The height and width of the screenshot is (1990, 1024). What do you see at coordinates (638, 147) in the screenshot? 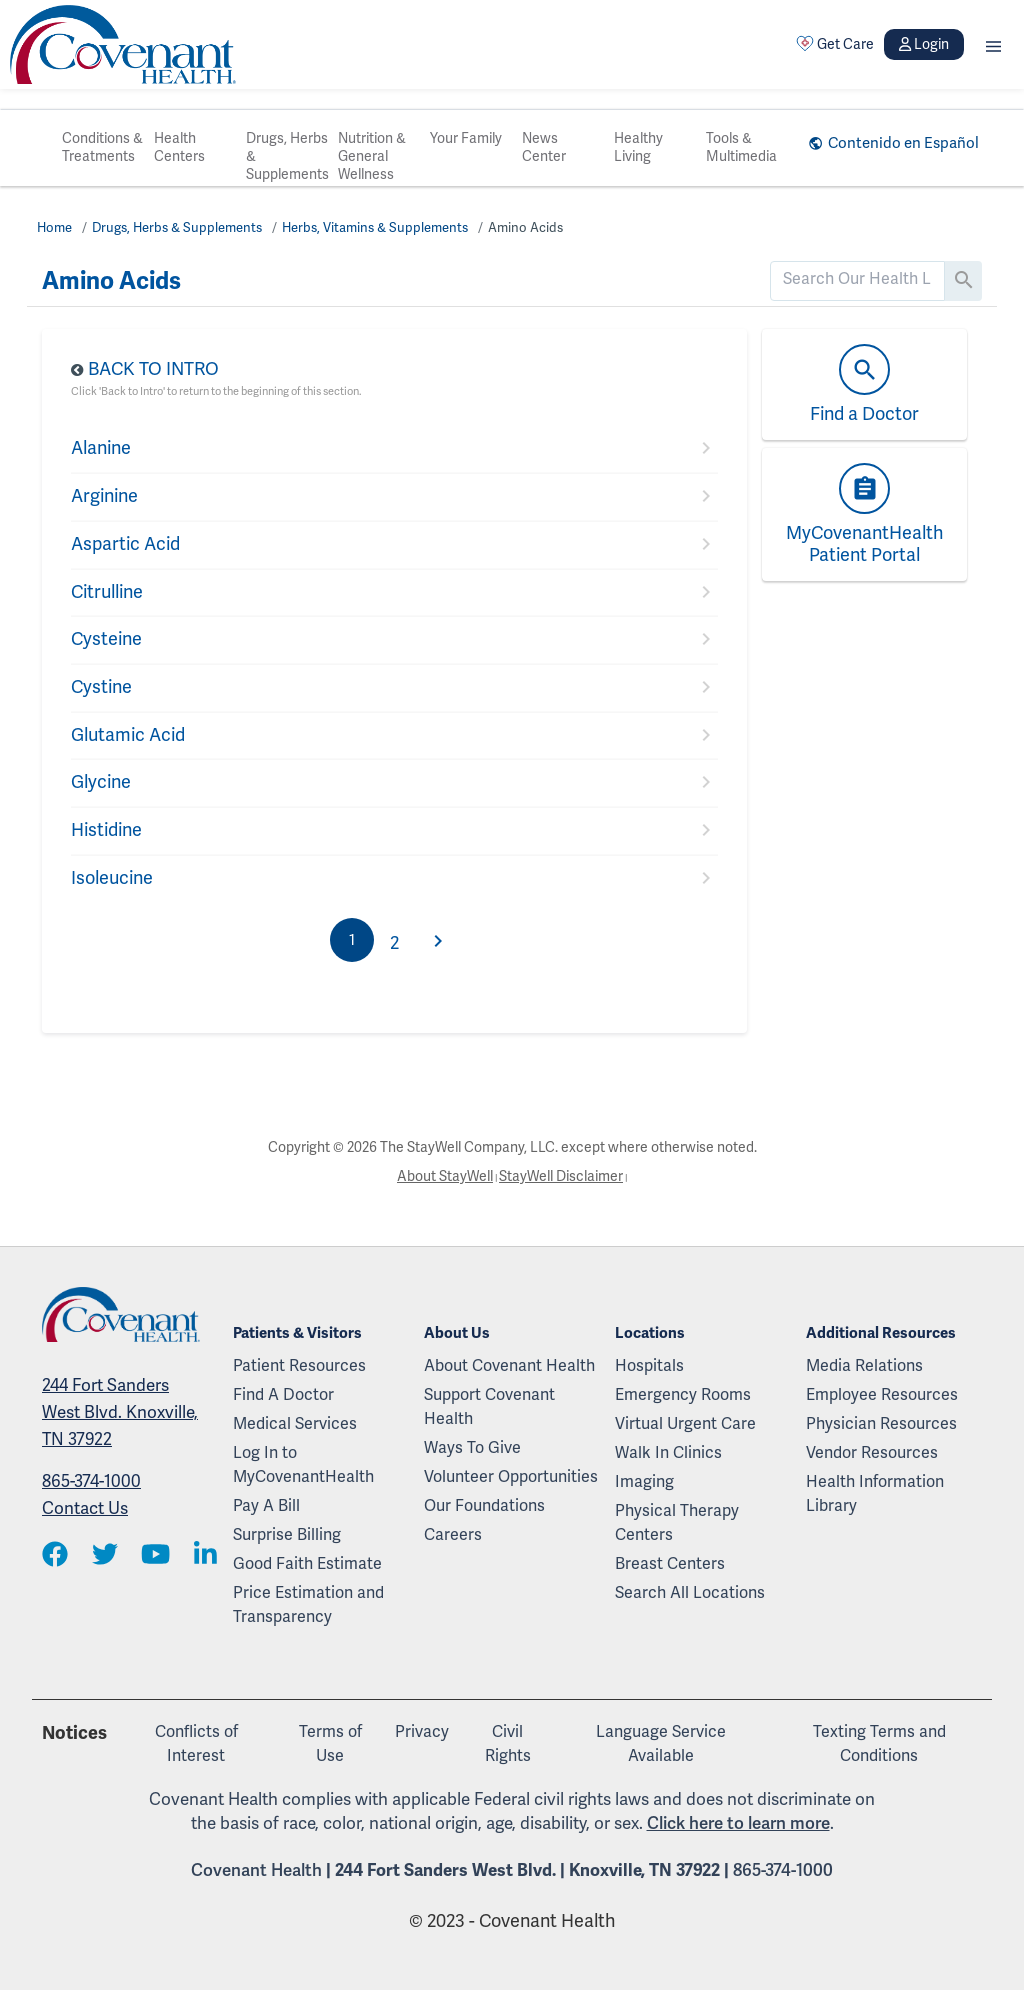
I see `Healthy Living` at bounding box center [638, 147].